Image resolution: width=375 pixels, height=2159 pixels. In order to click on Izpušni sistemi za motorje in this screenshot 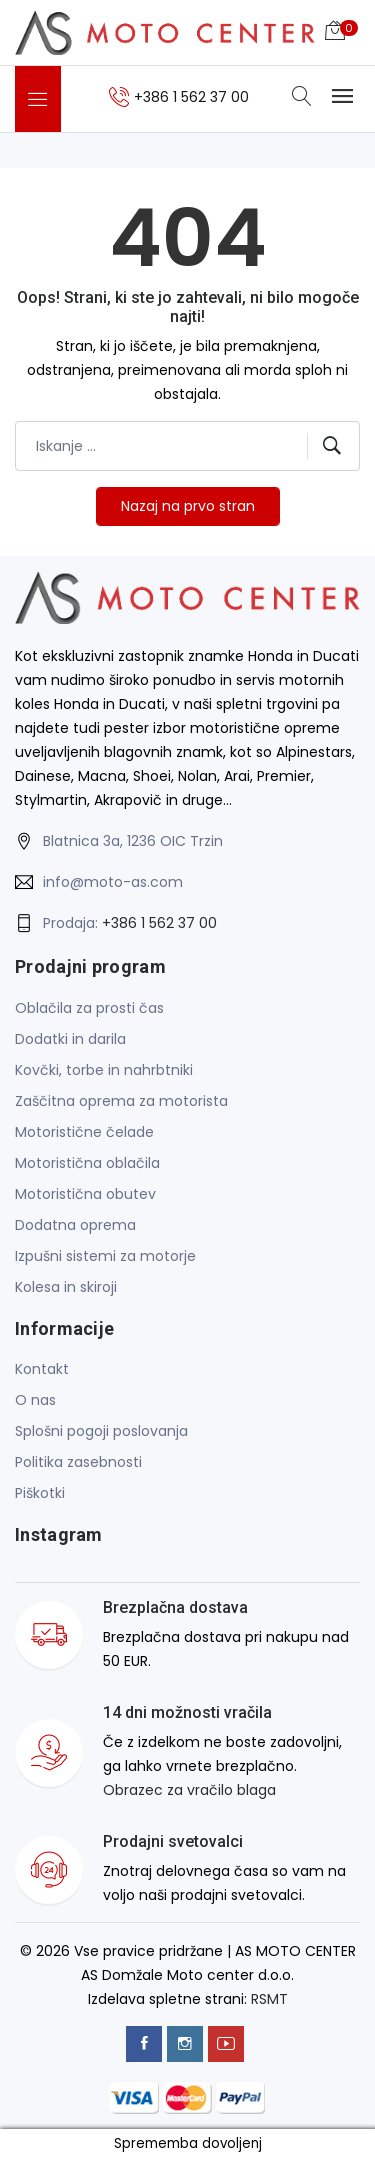, I will do `click(105, 1256)`.